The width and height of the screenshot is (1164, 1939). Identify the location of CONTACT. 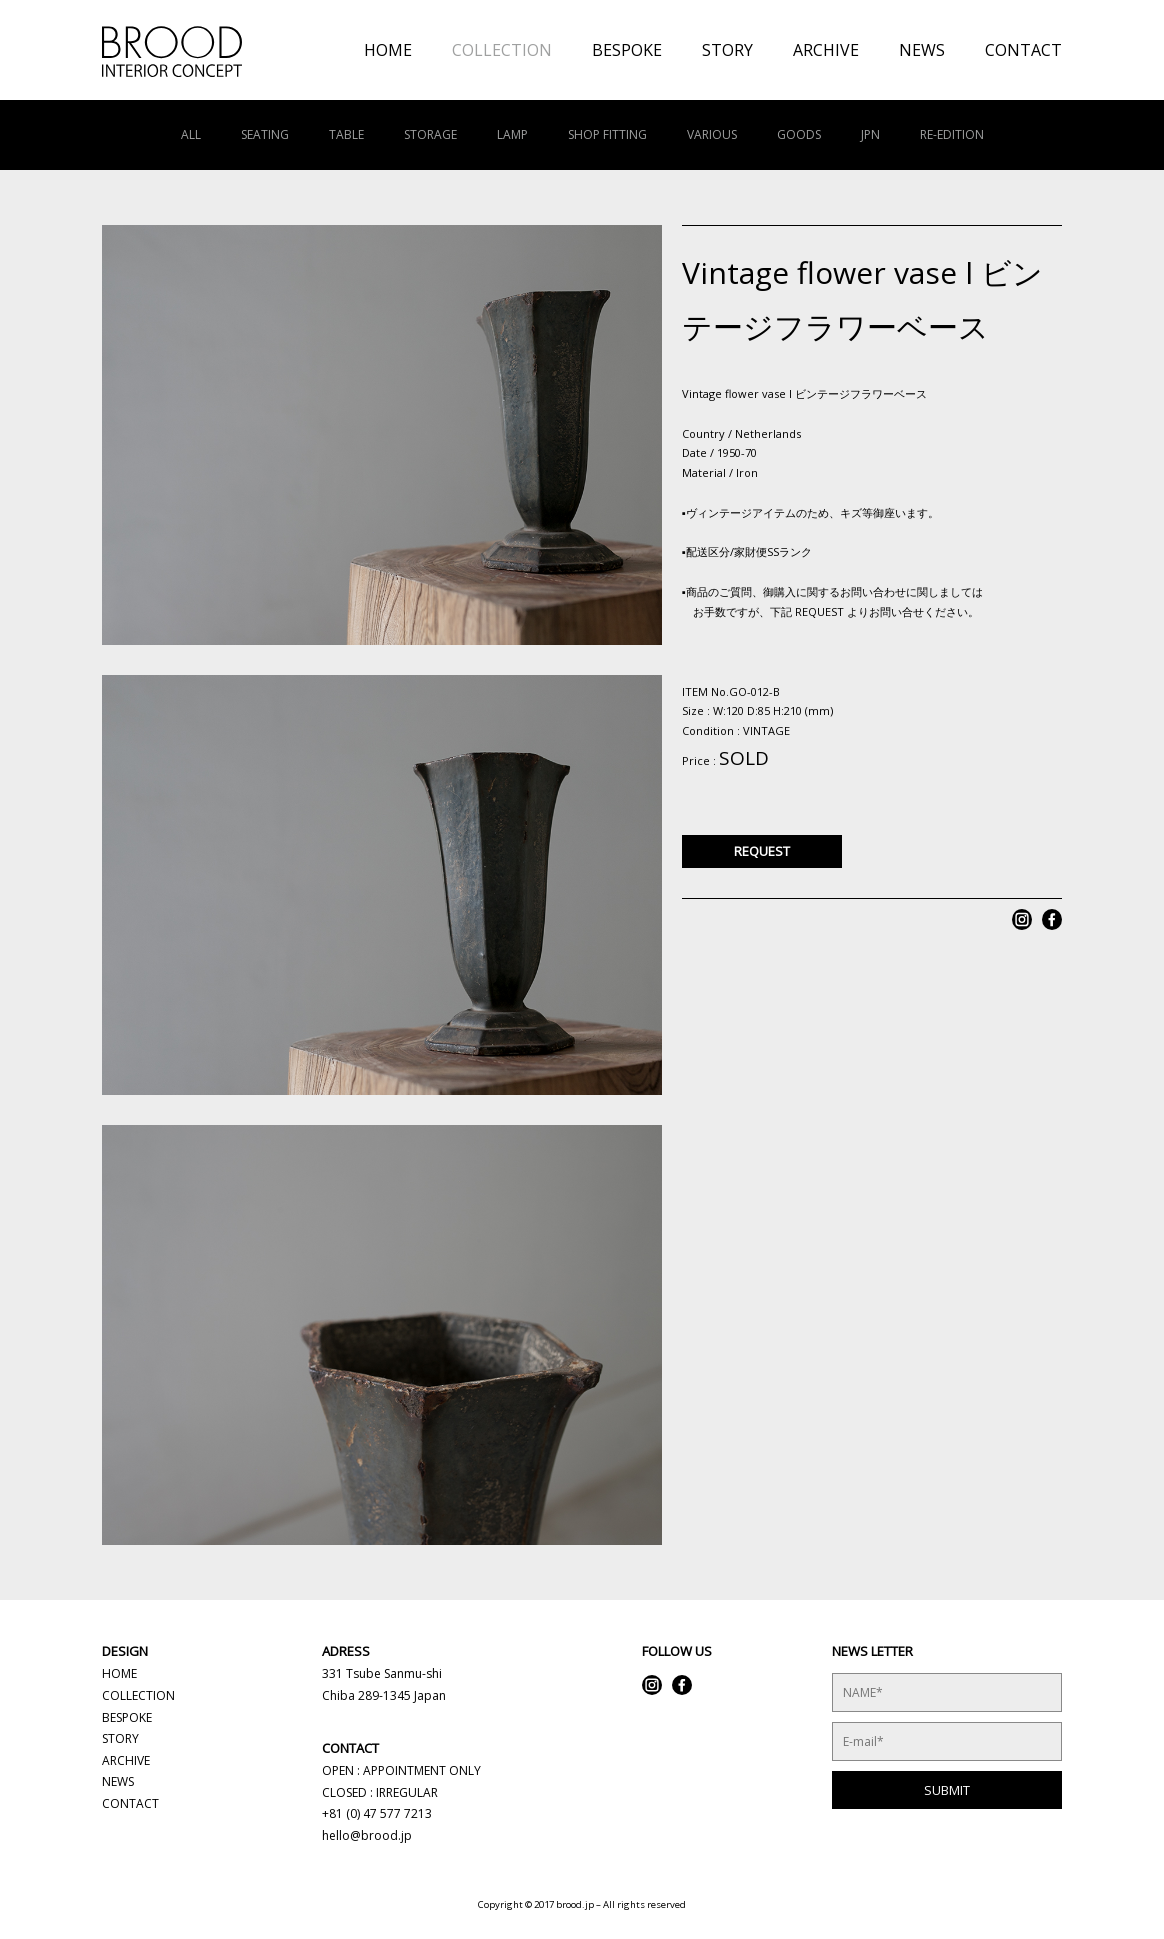
(1023, 50).